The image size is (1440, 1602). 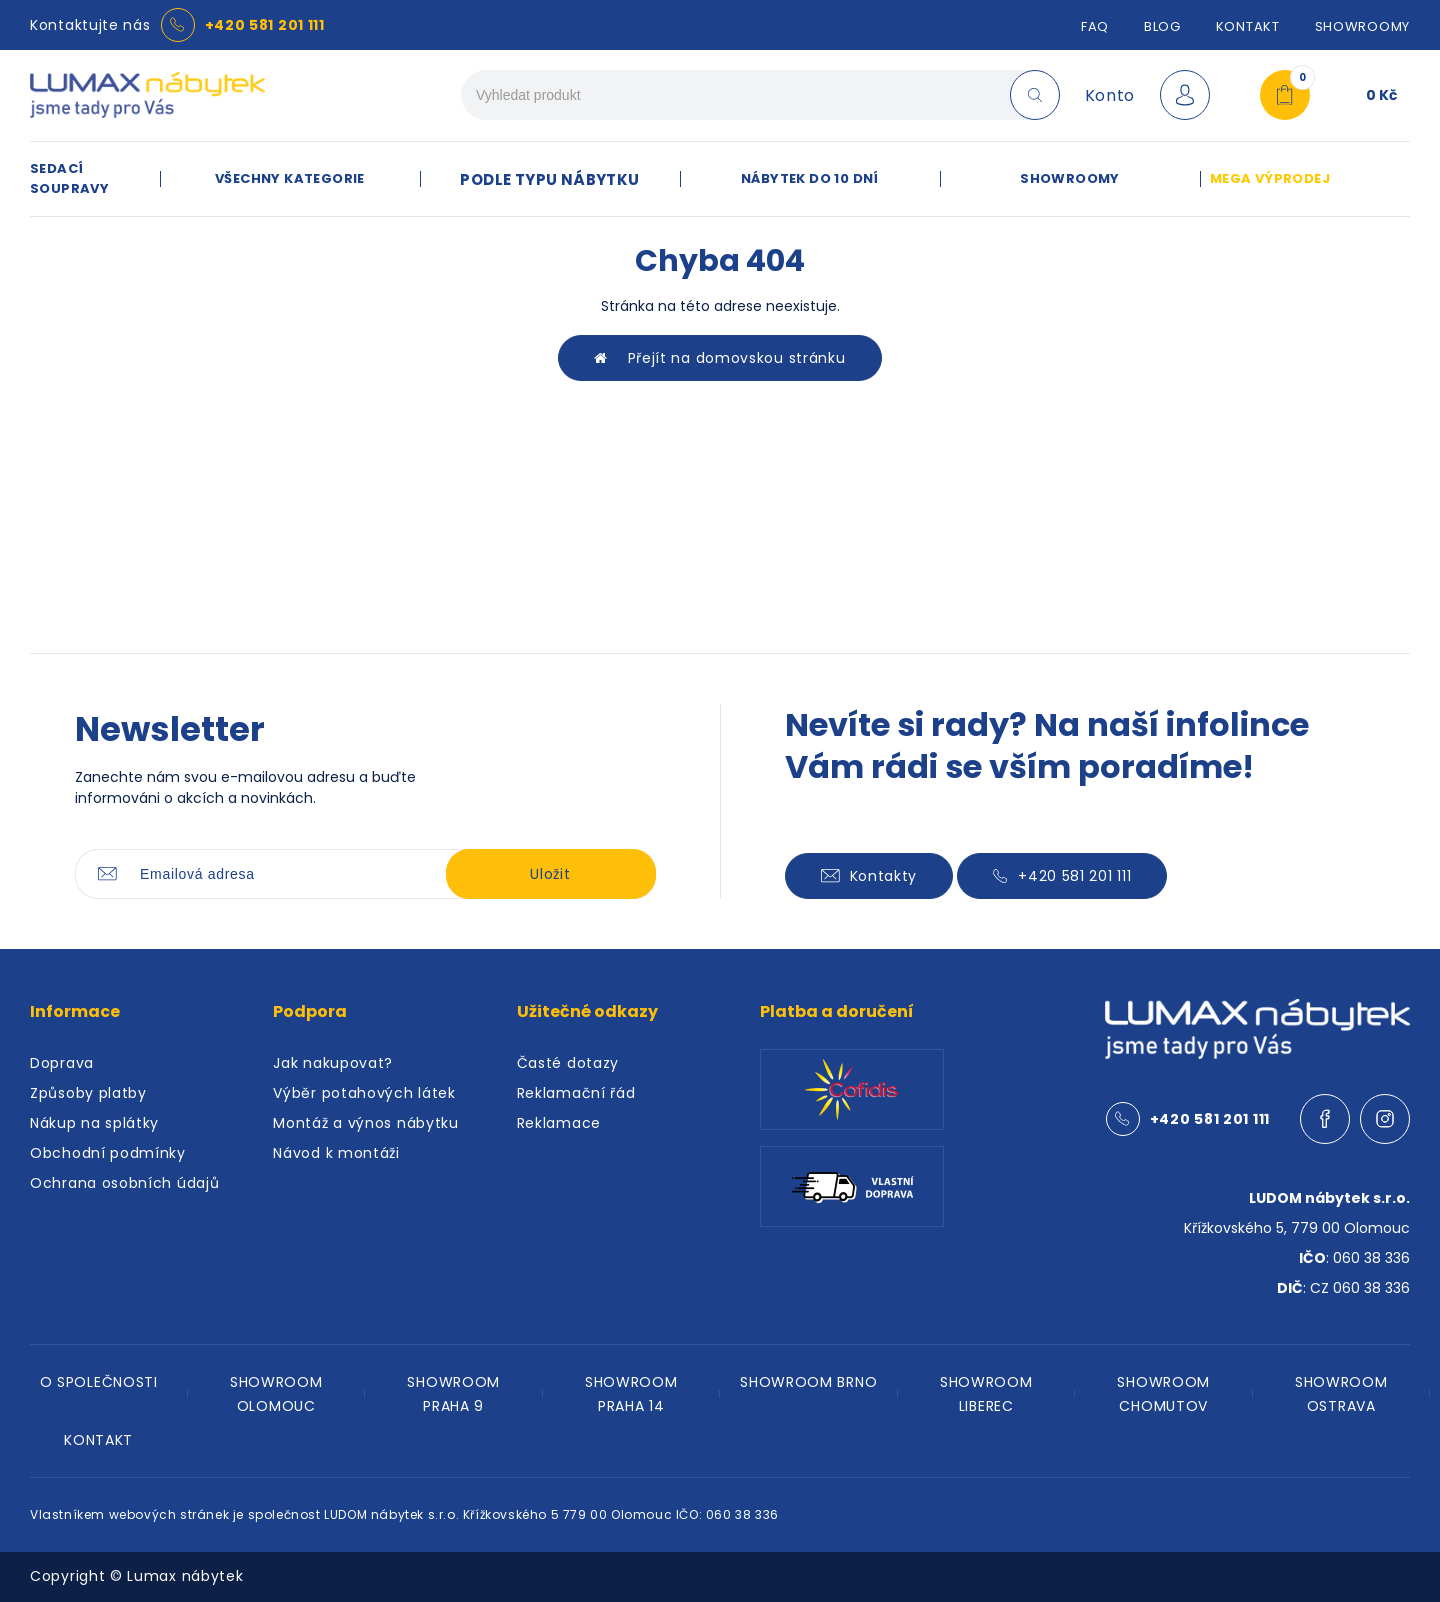 I want to click on Kontakty, so click(x=869, y=876).